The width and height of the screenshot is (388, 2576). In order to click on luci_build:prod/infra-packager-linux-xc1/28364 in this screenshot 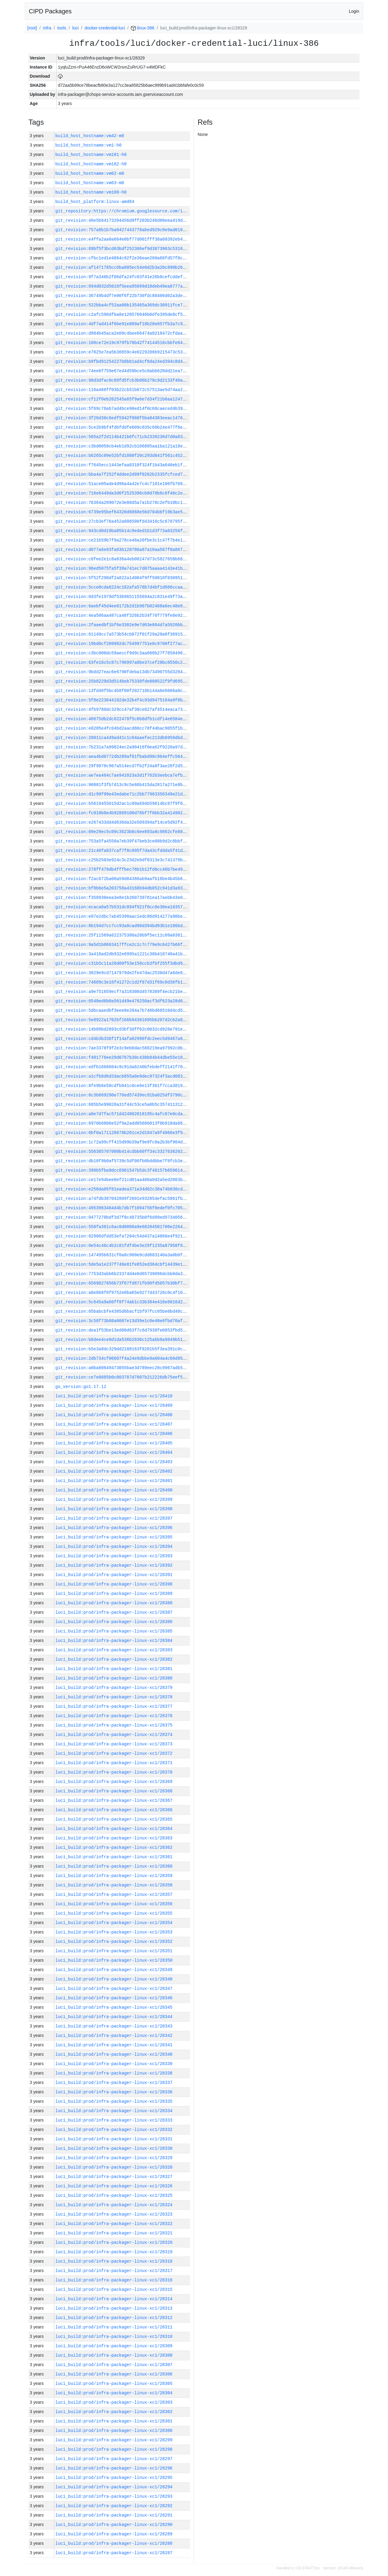, I will do `click(113, 1829)`.